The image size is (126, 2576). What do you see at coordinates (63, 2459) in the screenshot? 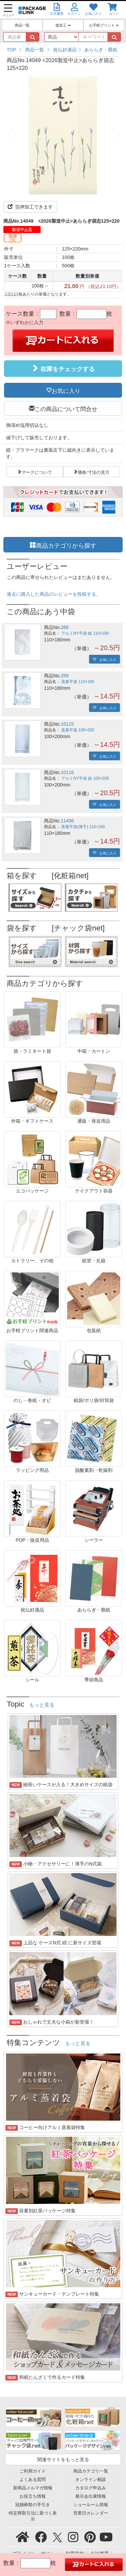
I see `関連サイトをもっと見る` at bounding box center [63, 2459].